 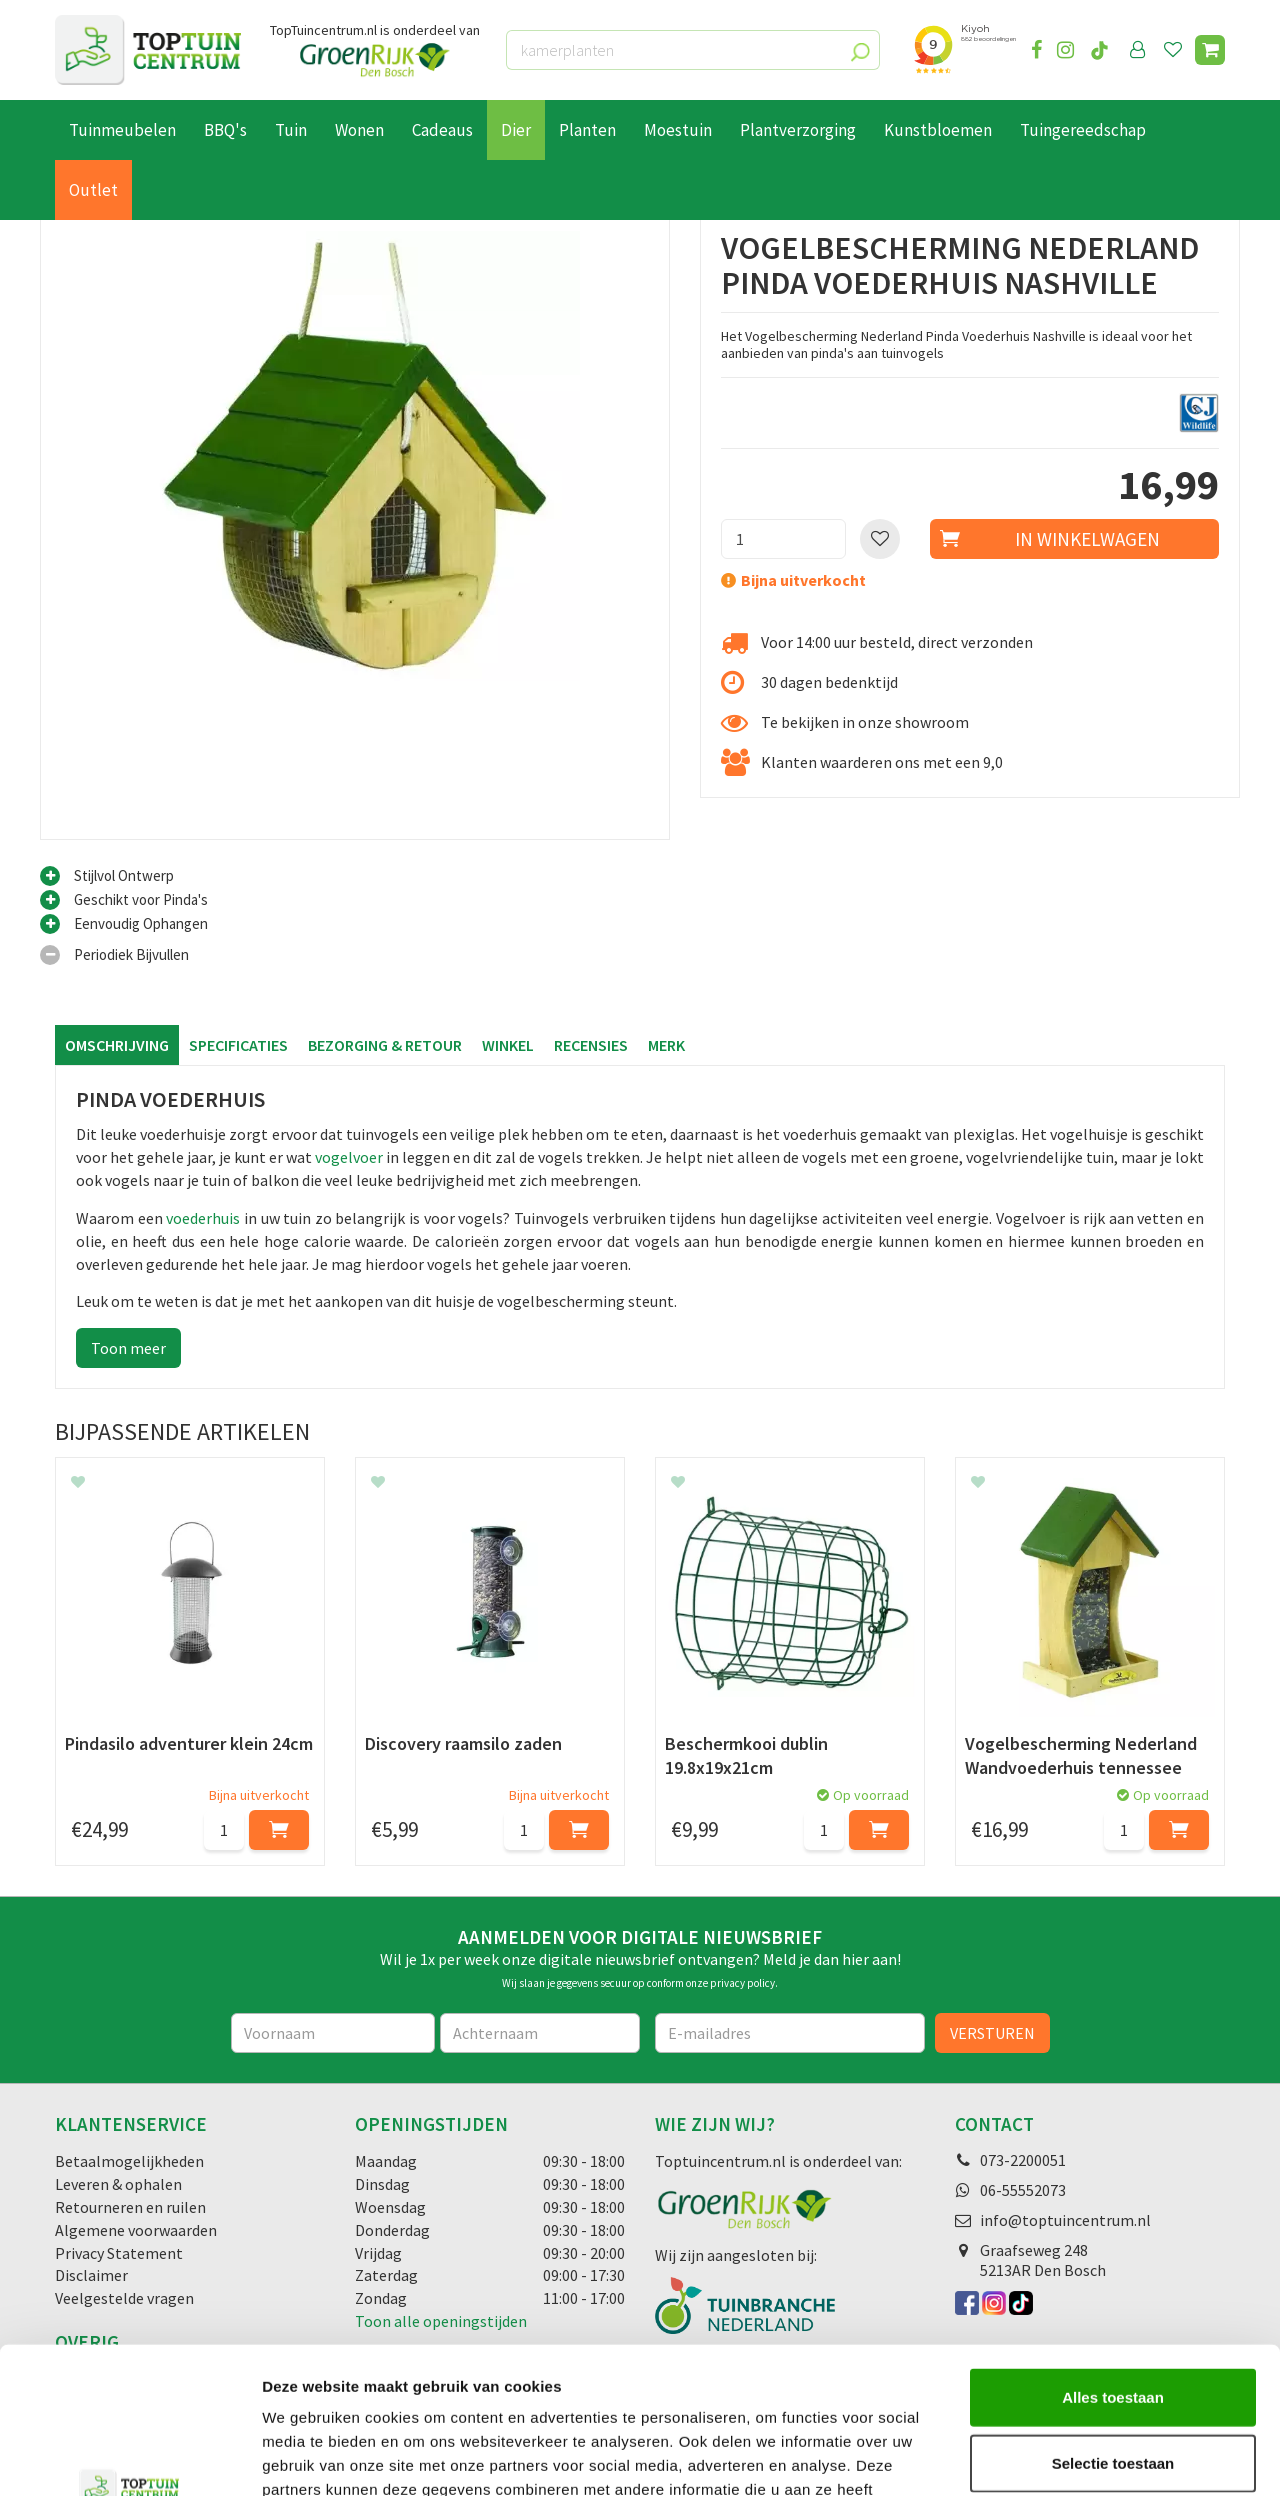 I want to click on Alles toestaan, so click(x=1113, y=2259).